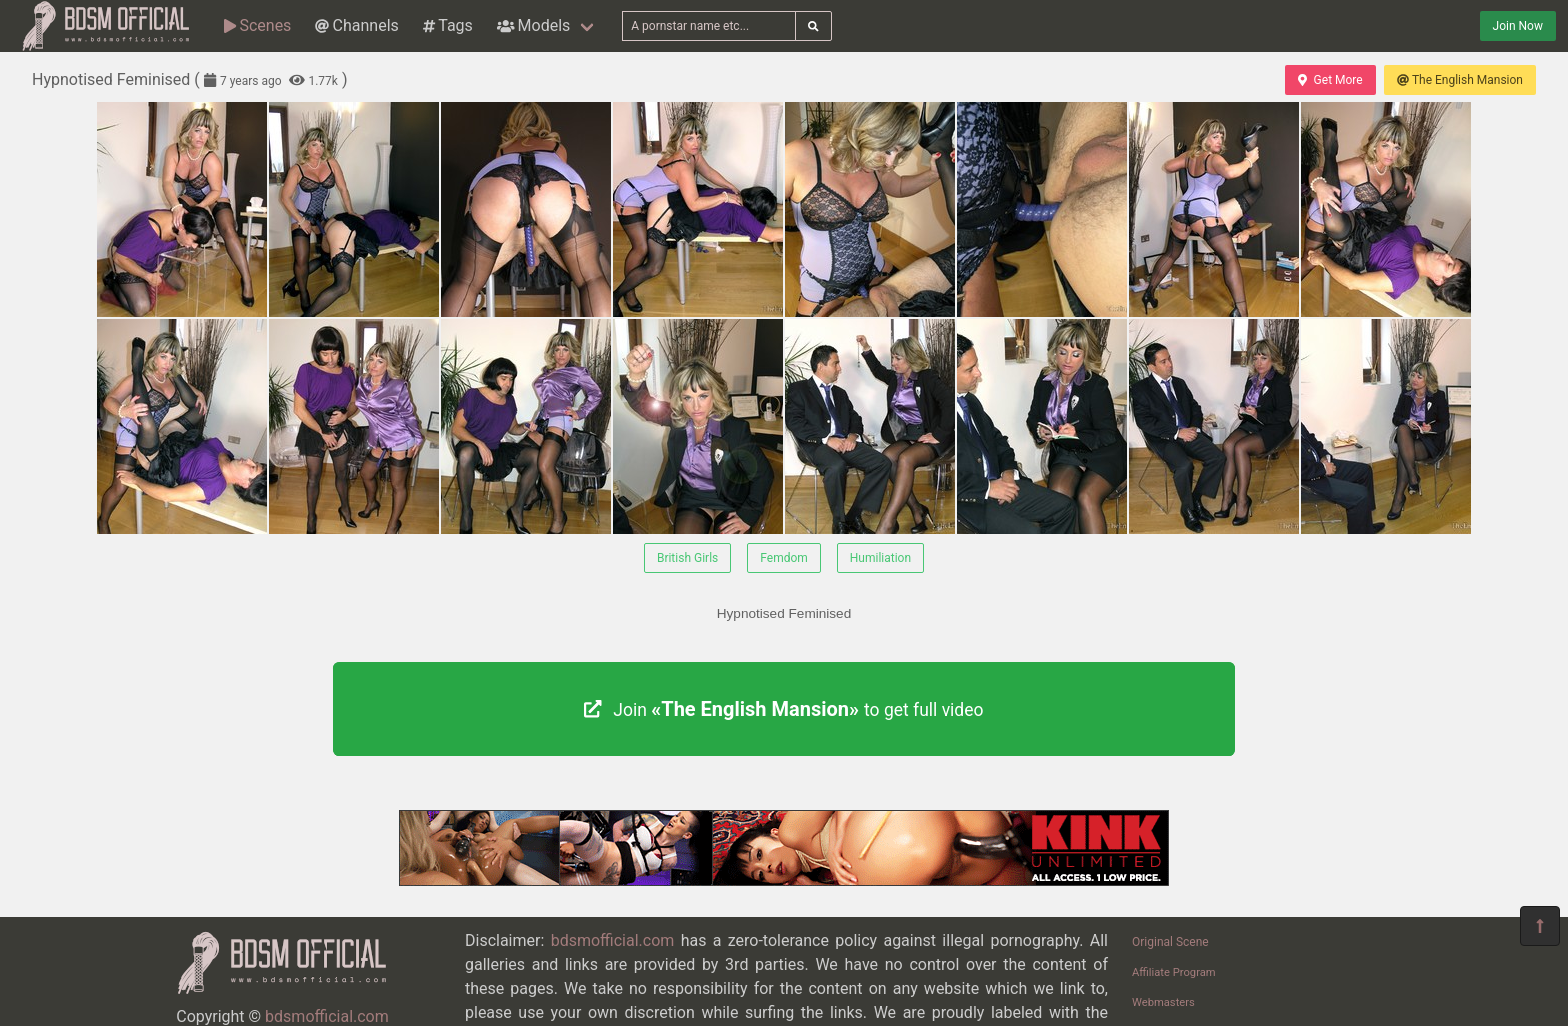  Describe the element at coordinates (448, 25) in the screenshot. I see `Tags` at that location.